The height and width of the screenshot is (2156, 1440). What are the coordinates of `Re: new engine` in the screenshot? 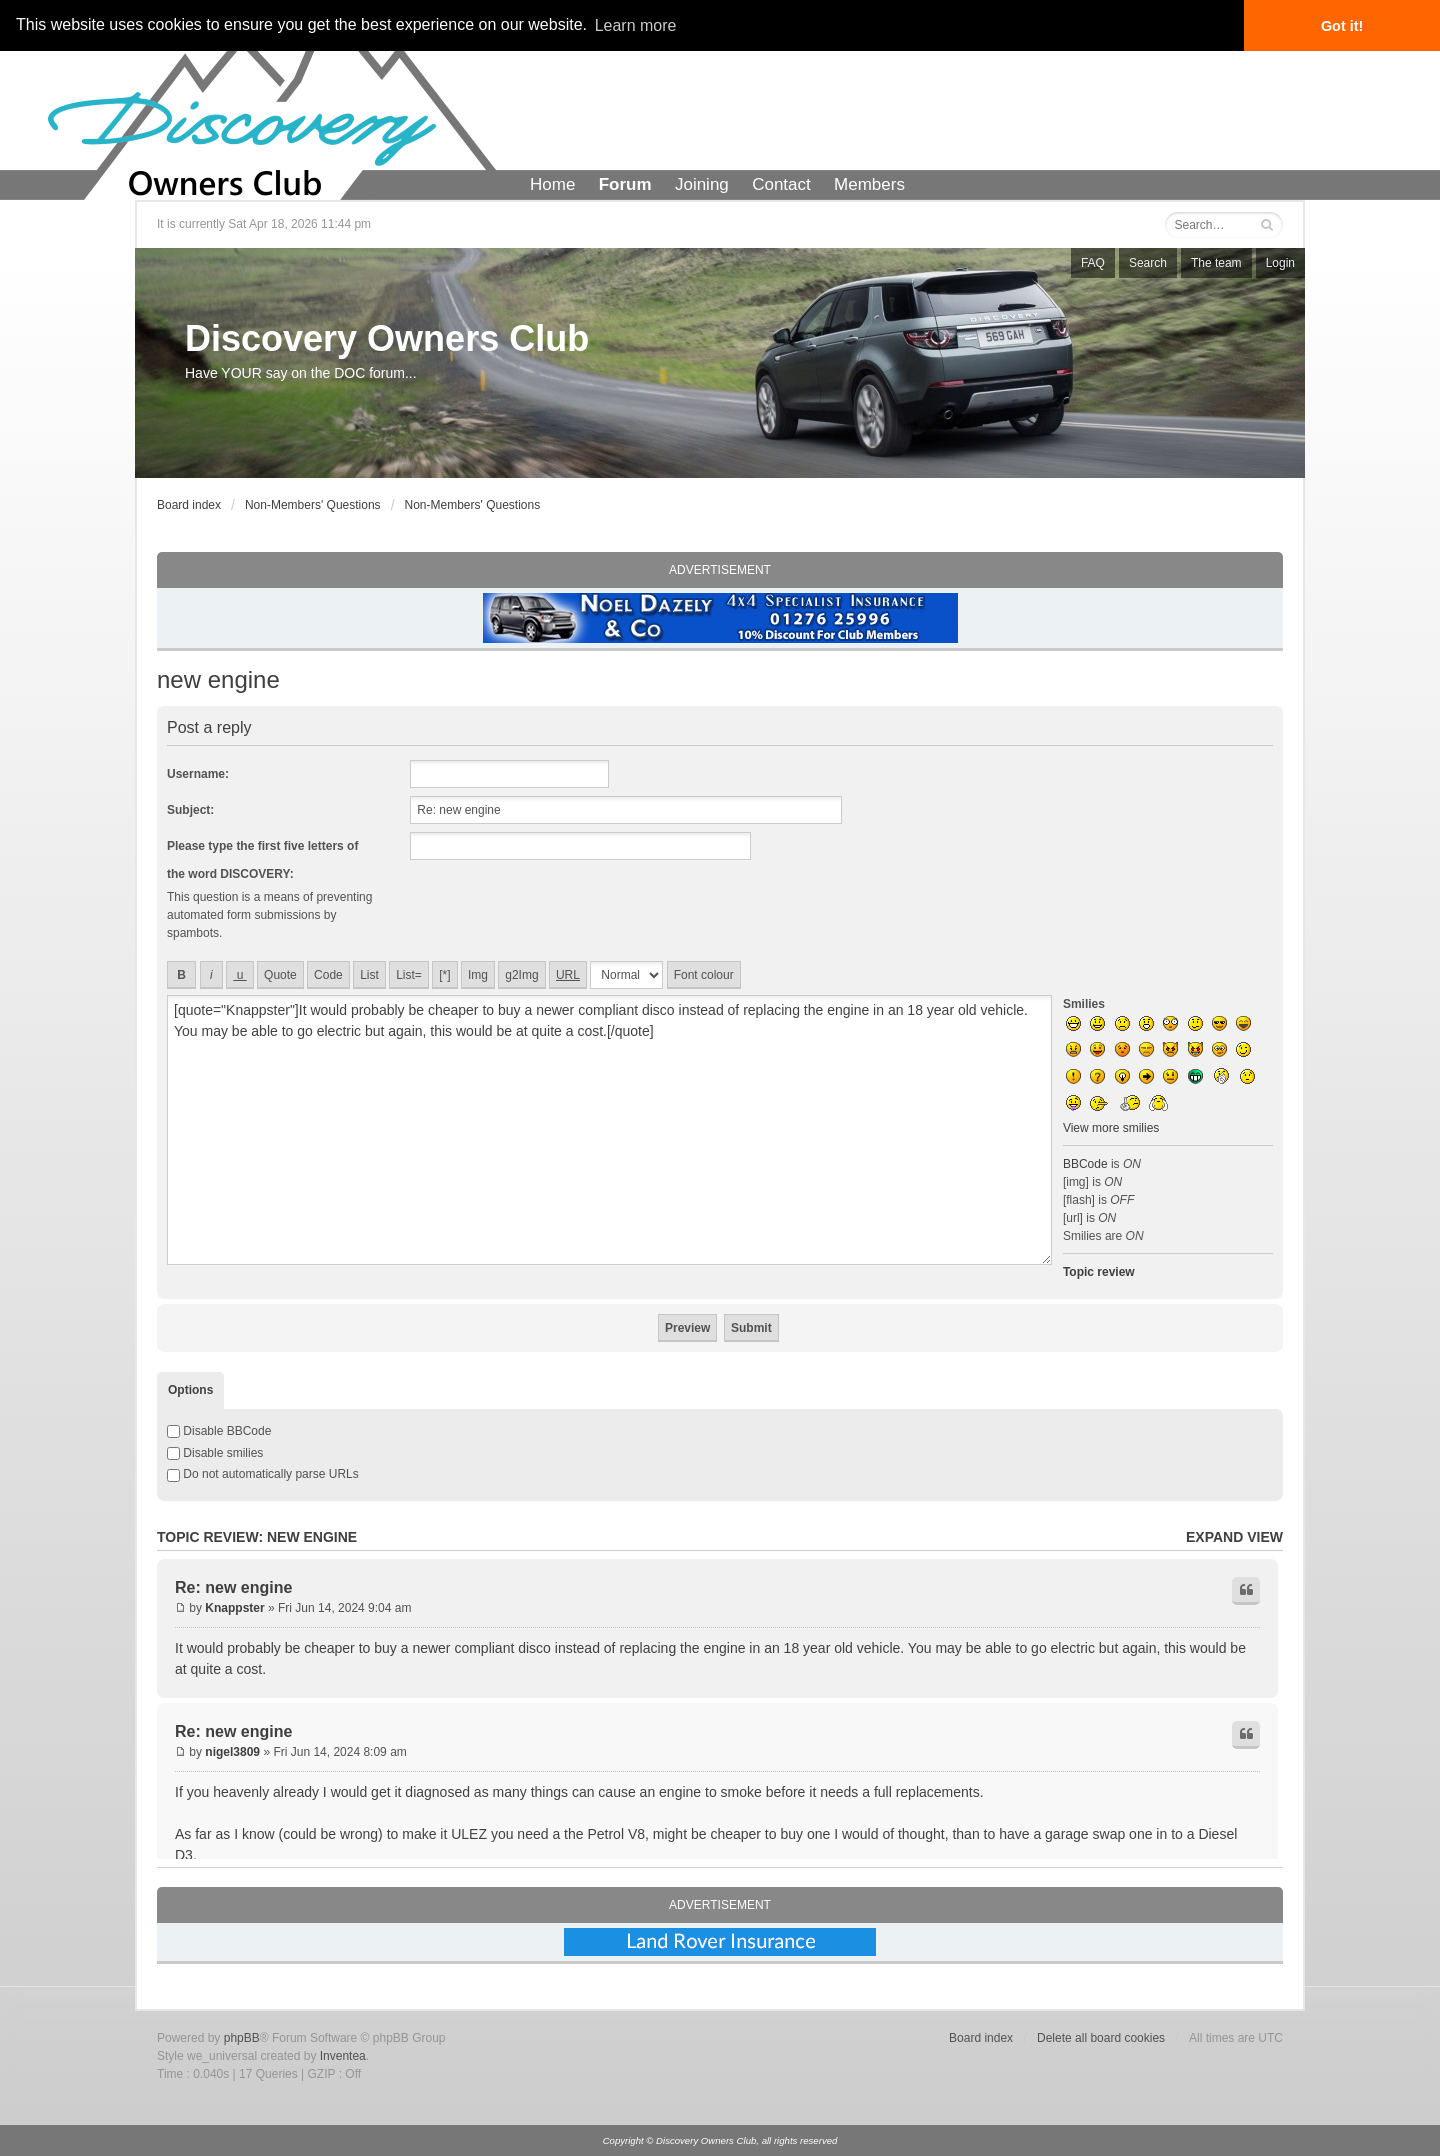 It's located at (233, 1587).